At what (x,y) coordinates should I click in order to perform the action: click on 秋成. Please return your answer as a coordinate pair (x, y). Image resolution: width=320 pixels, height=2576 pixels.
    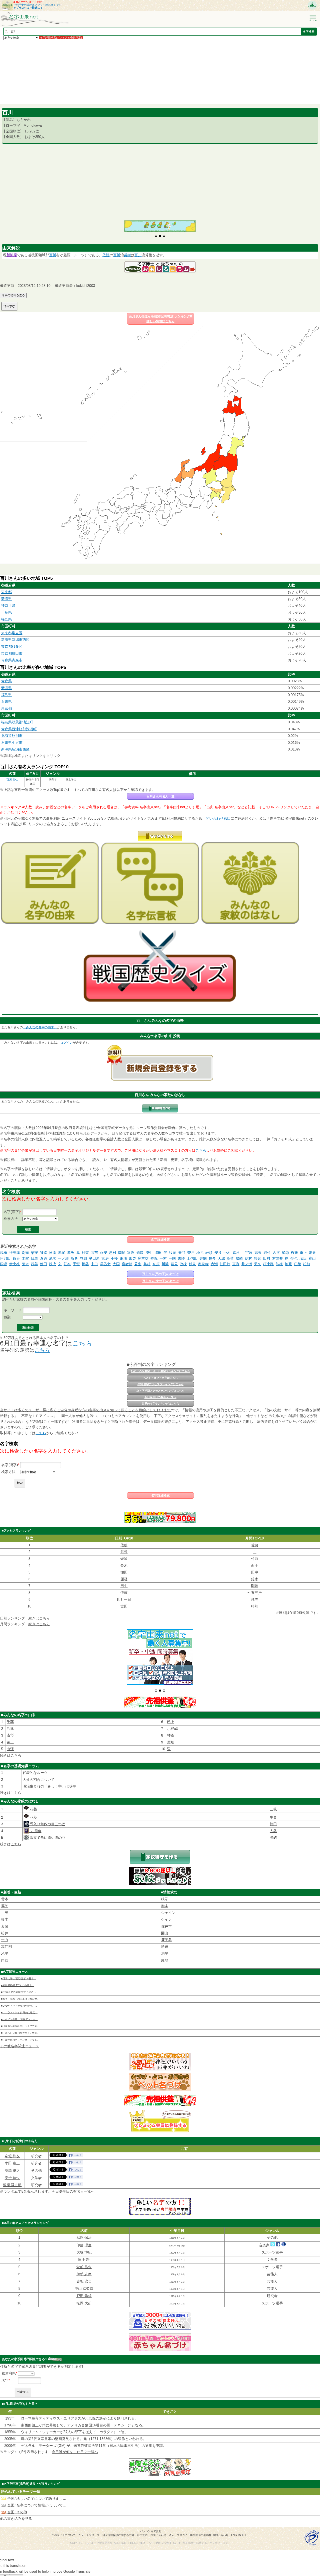
    Looking at the image, I should click on (52, 1264).